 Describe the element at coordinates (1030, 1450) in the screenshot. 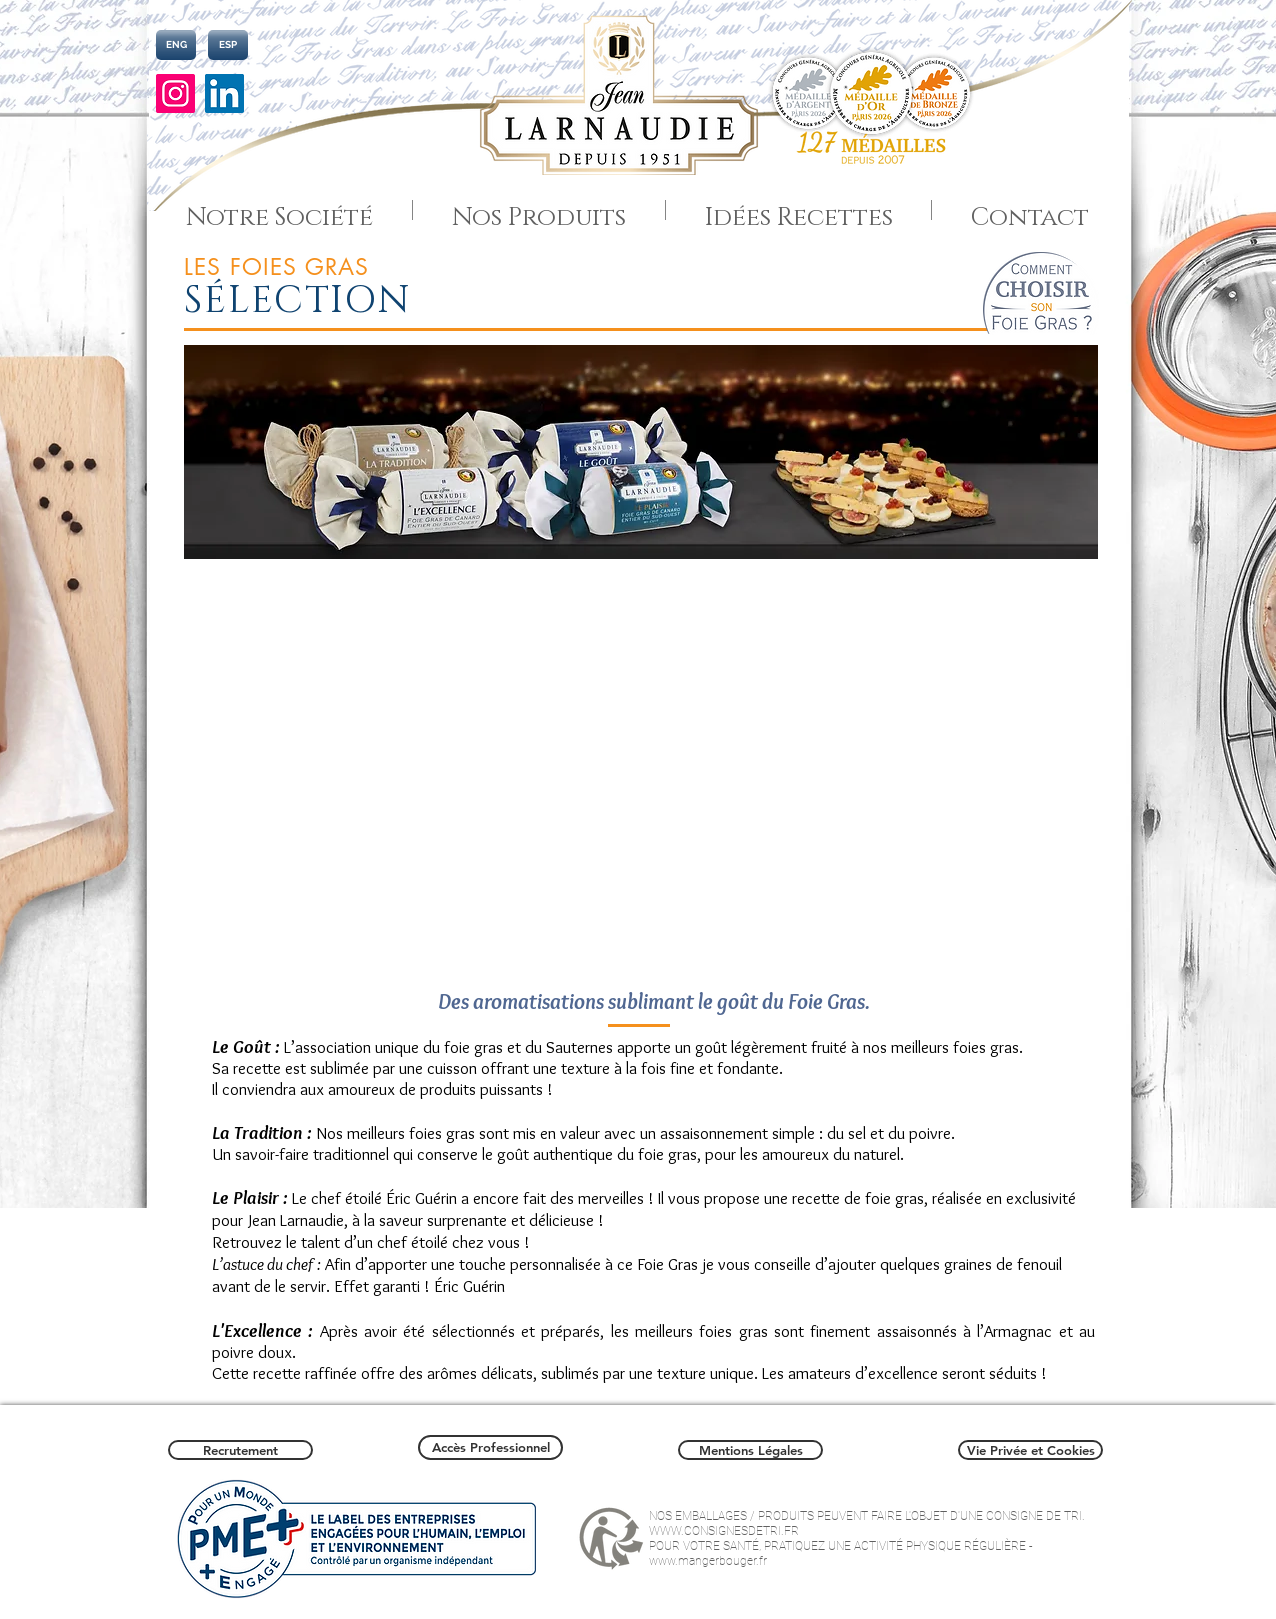

I see `[Vie Privée et Cookies]` at that location.